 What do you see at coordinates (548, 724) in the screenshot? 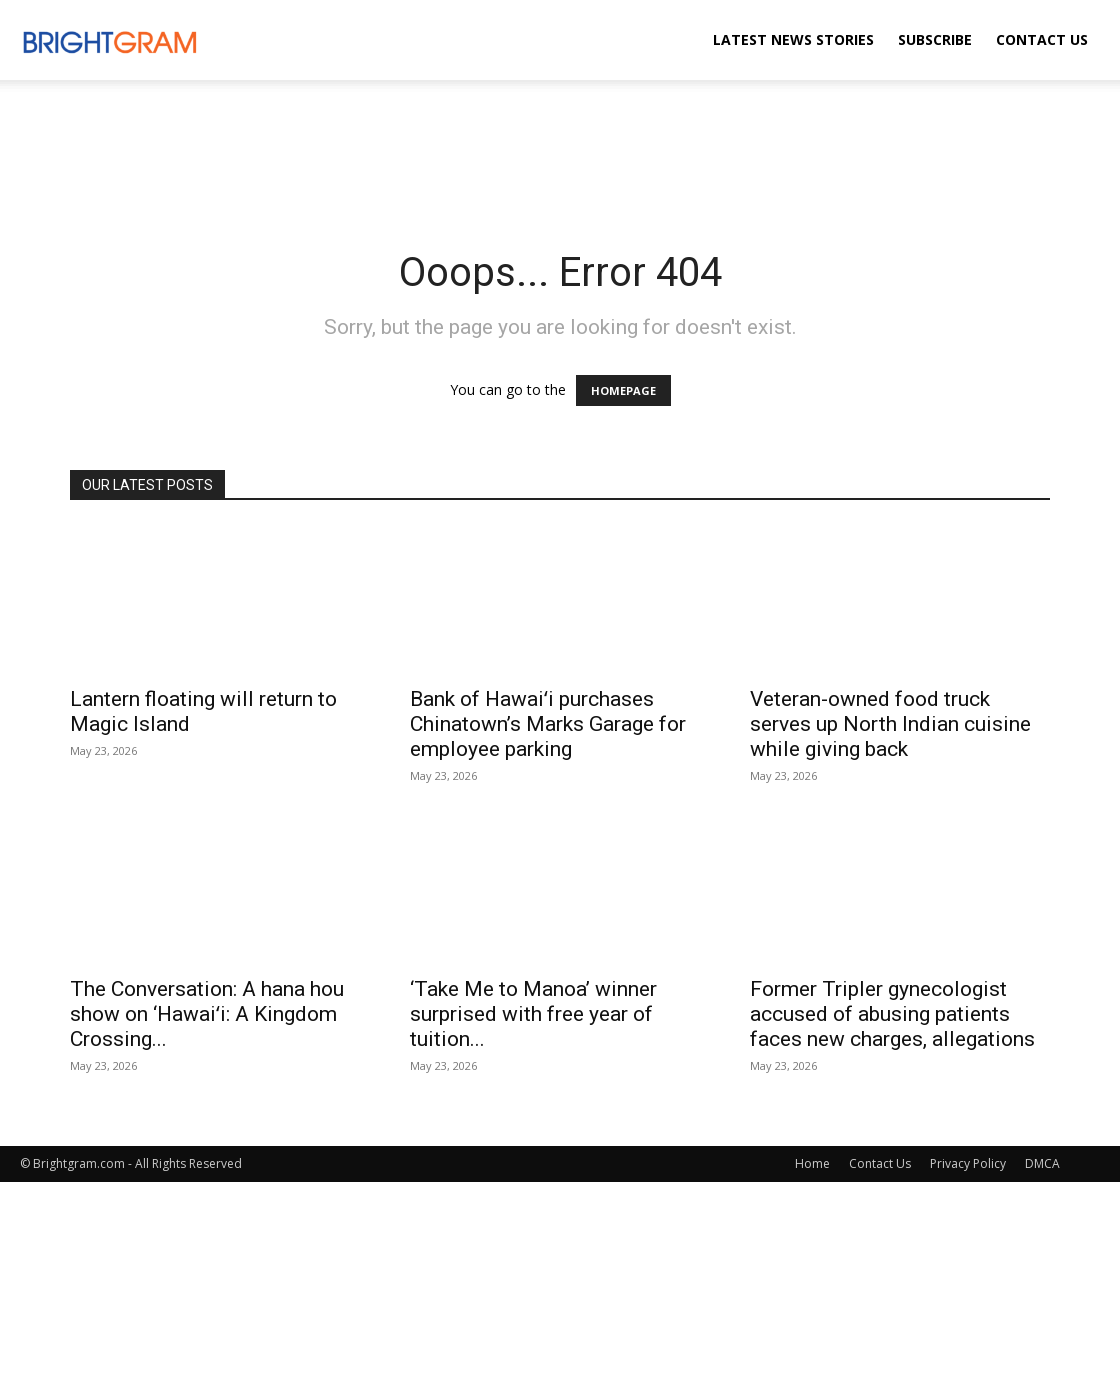
I see `Bank of Hawaiʻi purchases Chinatown’s Marks Garage for employee parking` at bounding box center [548, 724].